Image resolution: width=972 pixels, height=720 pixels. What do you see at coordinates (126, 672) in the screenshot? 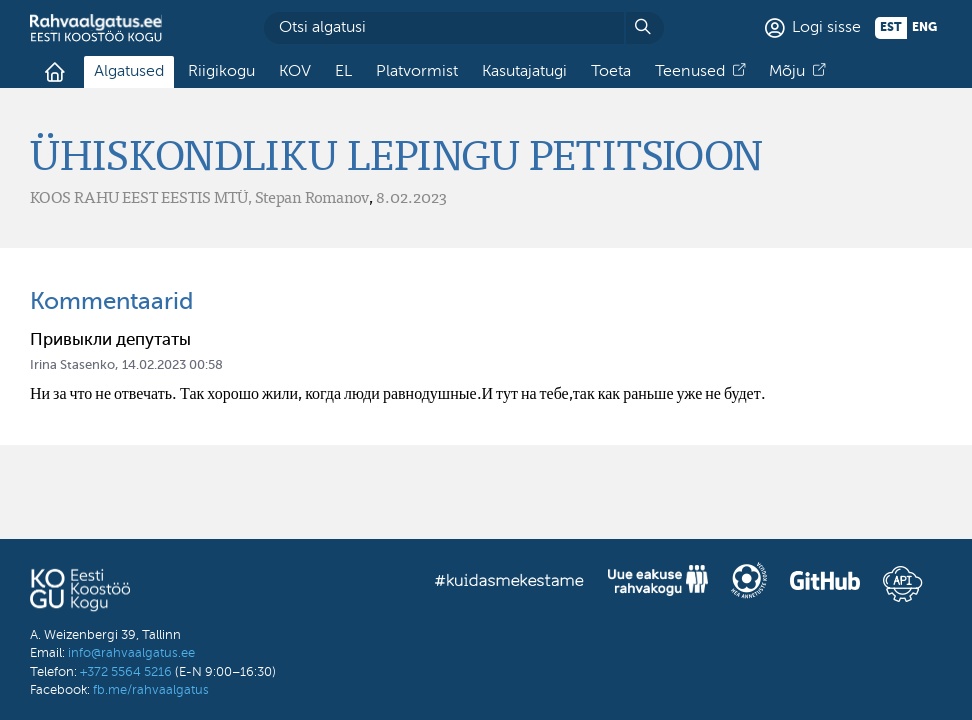
I see `+372 5564 5216` at bounding box center [126, 672].